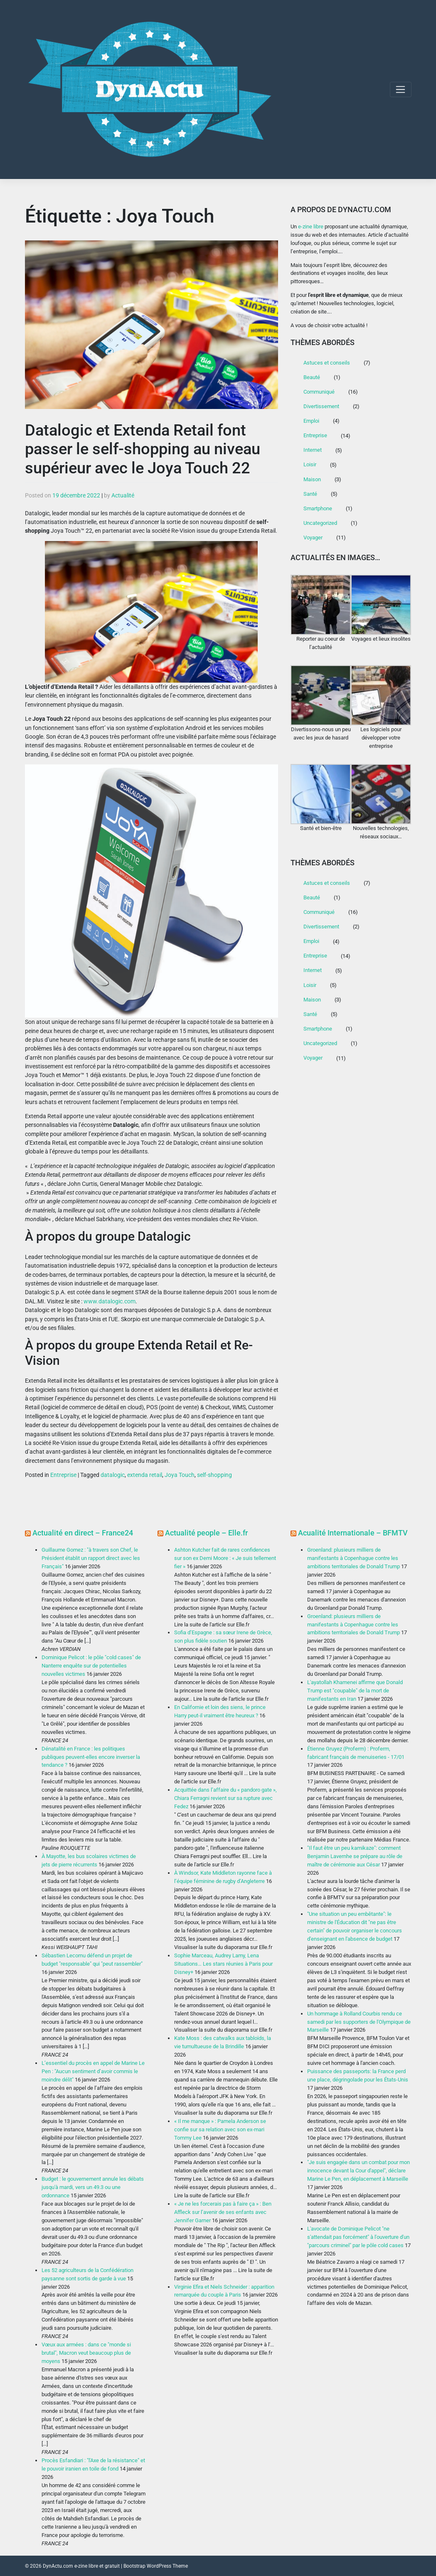  I want to click on Emploi, so click(311, 421).